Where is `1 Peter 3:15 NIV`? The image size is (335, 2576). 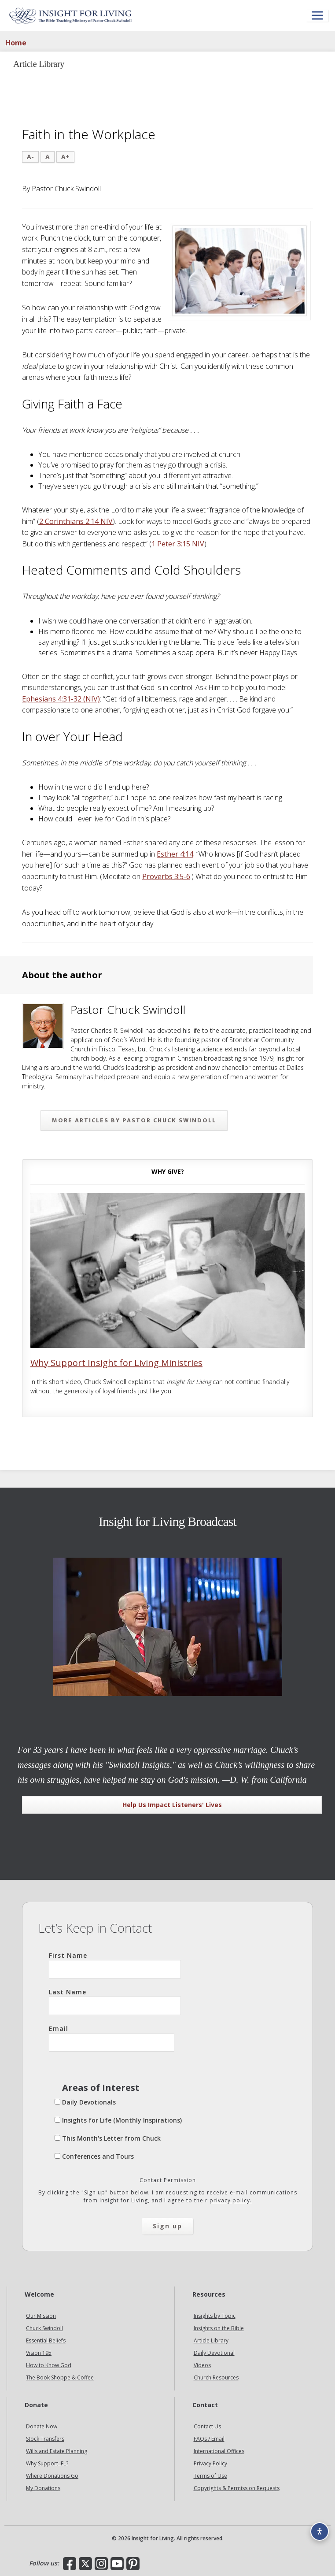
1 Peter 3:15 NIV is located at coordinates (177, 544).